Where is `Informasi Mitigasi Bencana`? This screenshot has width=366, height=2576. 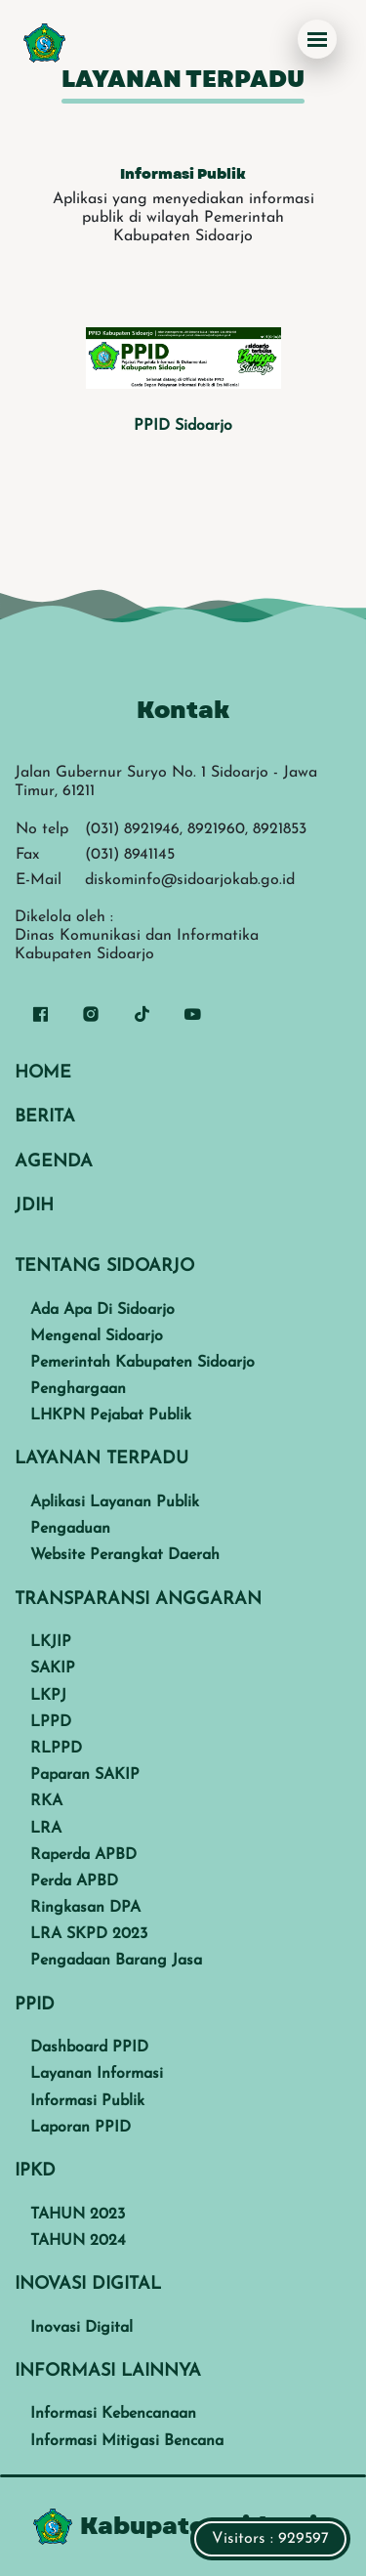 Informasi Mitigasi Bencana is located at coordinates (127, 2441).